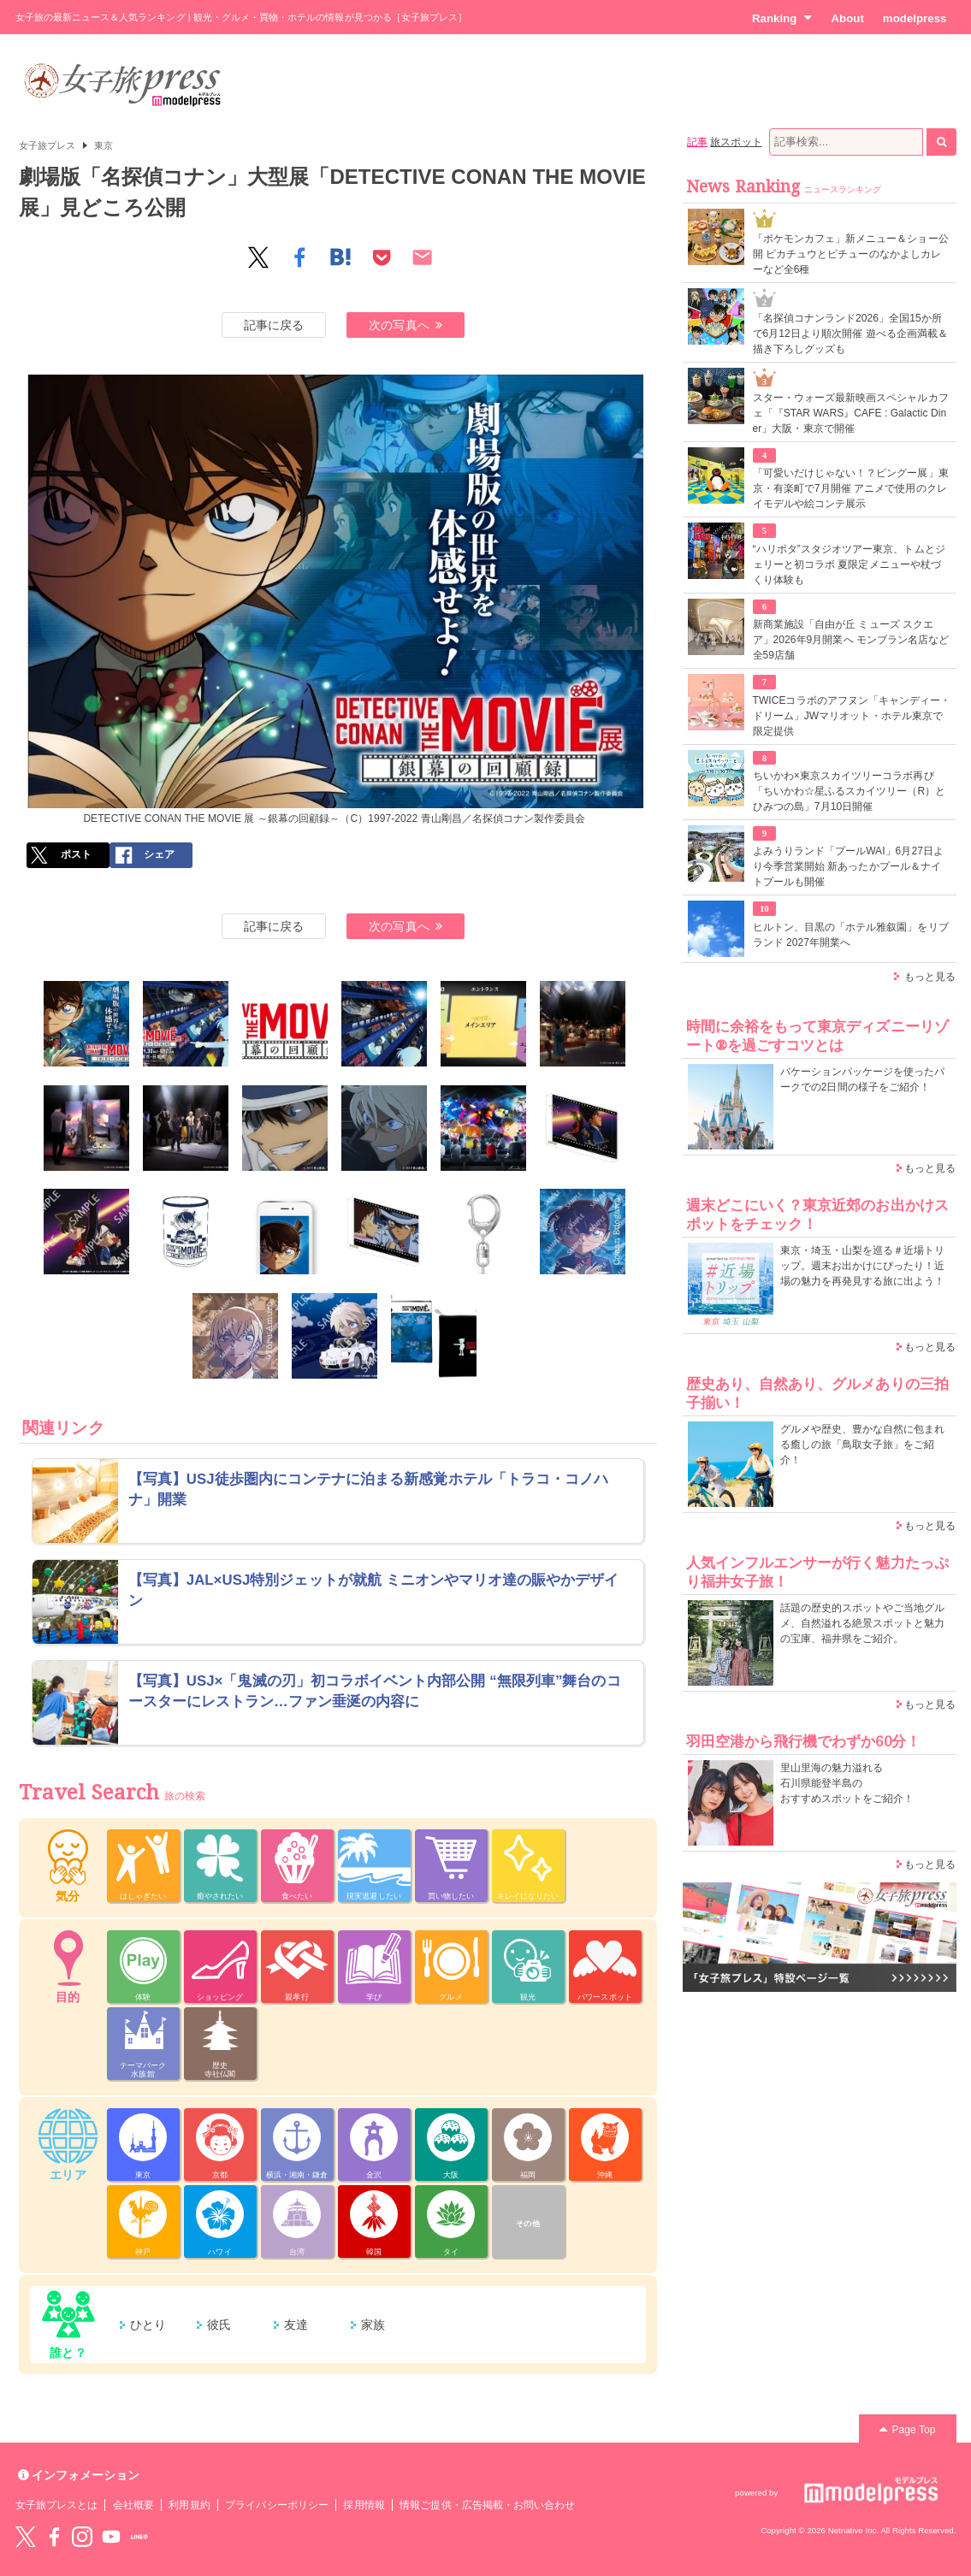  I want to click on スター・ウォーズ最新映画スペシャルカフェ「『STAR WARS』CAFE : Galactic Diner」大阪・東京で開催, so click(851, 413).